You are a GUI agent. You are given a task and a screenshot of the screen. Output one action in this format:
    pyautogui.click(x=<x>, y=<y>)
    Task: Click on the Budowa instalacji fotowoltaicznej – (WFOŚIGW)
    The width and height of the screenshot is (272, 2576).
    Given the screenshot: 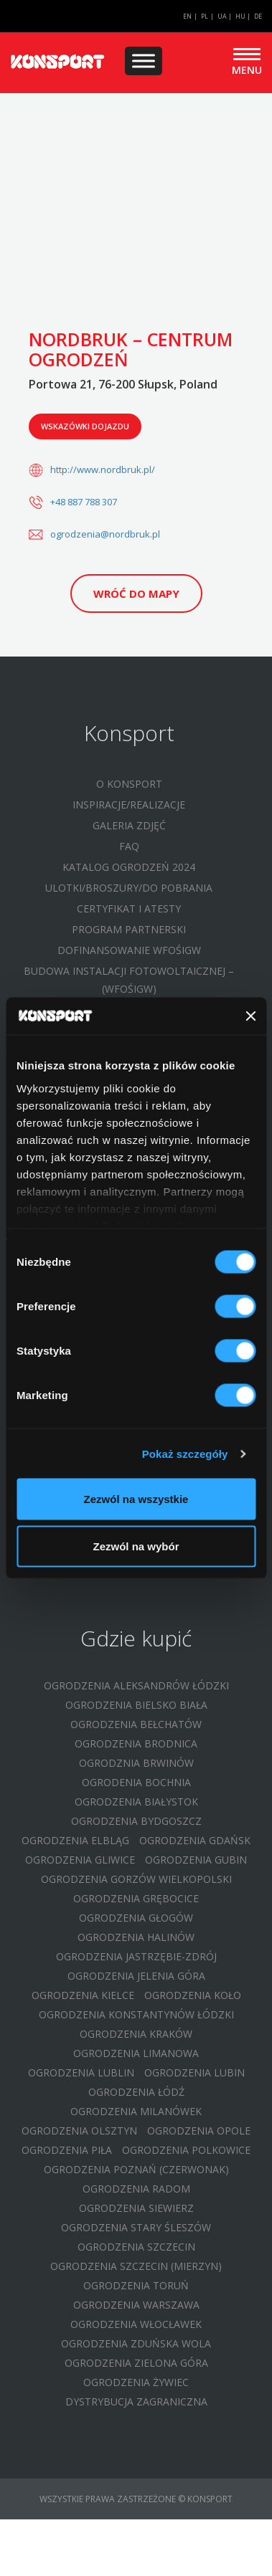 What is the action you would take?
    pyautogui.click(x=129, y=980)
    